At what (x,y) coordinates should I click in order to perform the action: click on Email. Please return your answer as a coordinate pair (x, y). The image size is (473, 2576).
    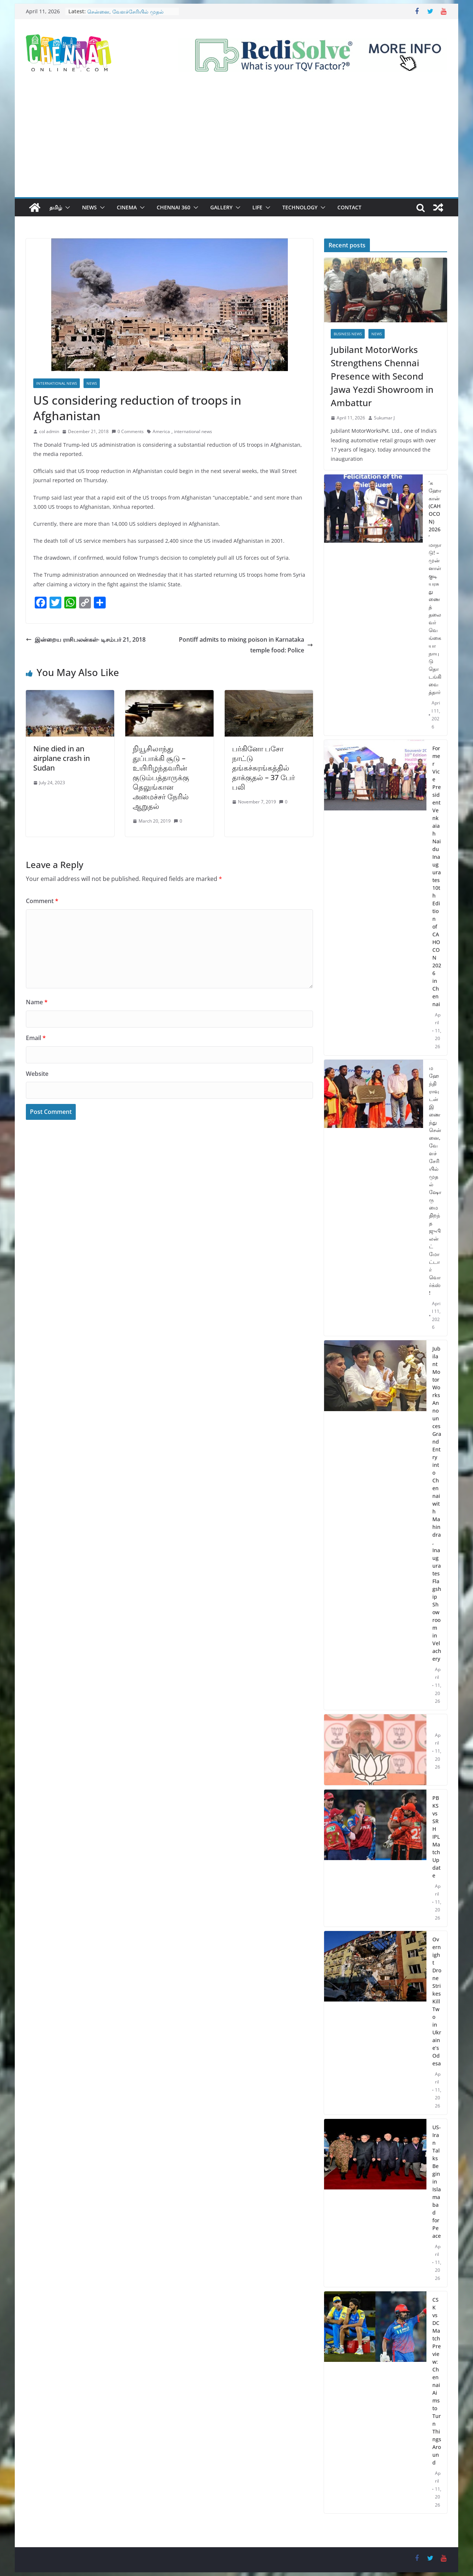
    Looking at the image, I should click on (36, 1038).